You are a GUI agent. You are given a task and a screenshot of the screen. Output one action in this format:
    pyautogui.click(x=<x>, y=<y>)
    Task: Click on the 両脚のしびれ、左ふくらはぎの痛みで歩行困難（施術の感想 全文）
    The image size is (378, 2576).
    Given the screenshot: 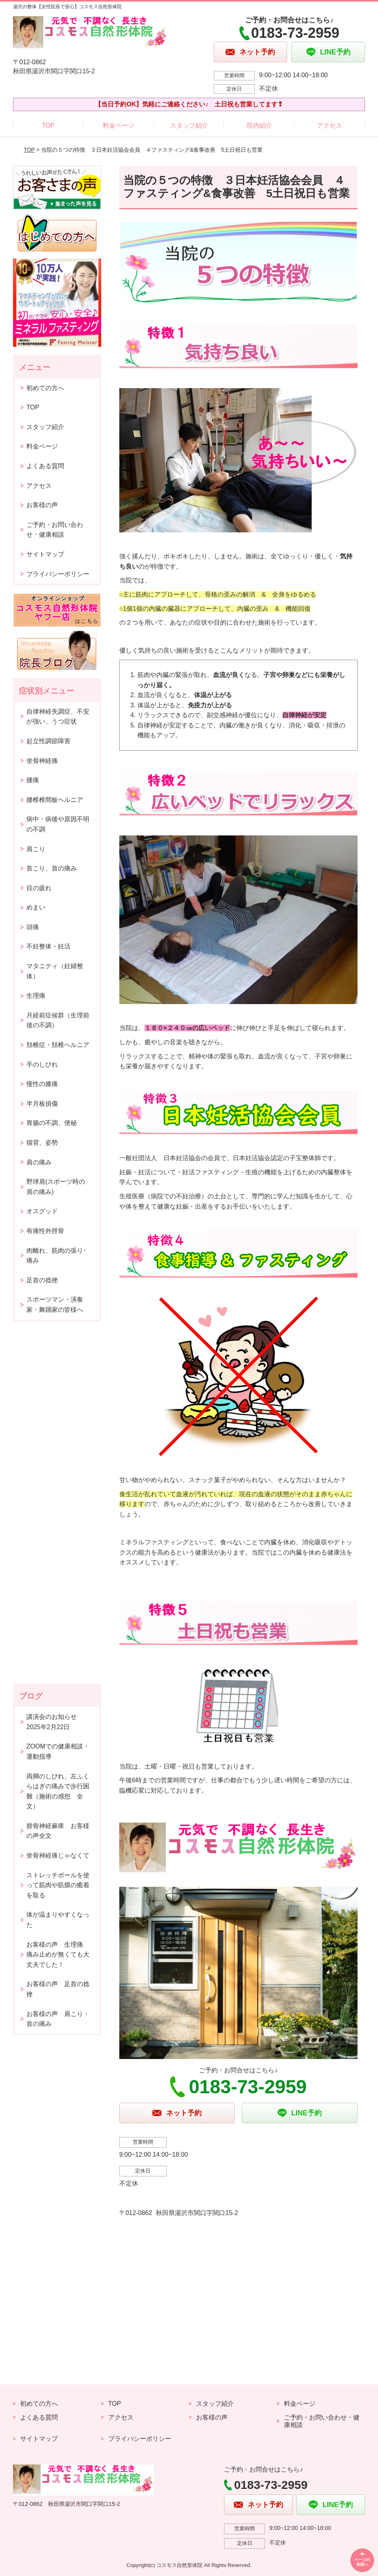 What is the action you would take?
    pyautogui.click(x=57, y=1791)
    